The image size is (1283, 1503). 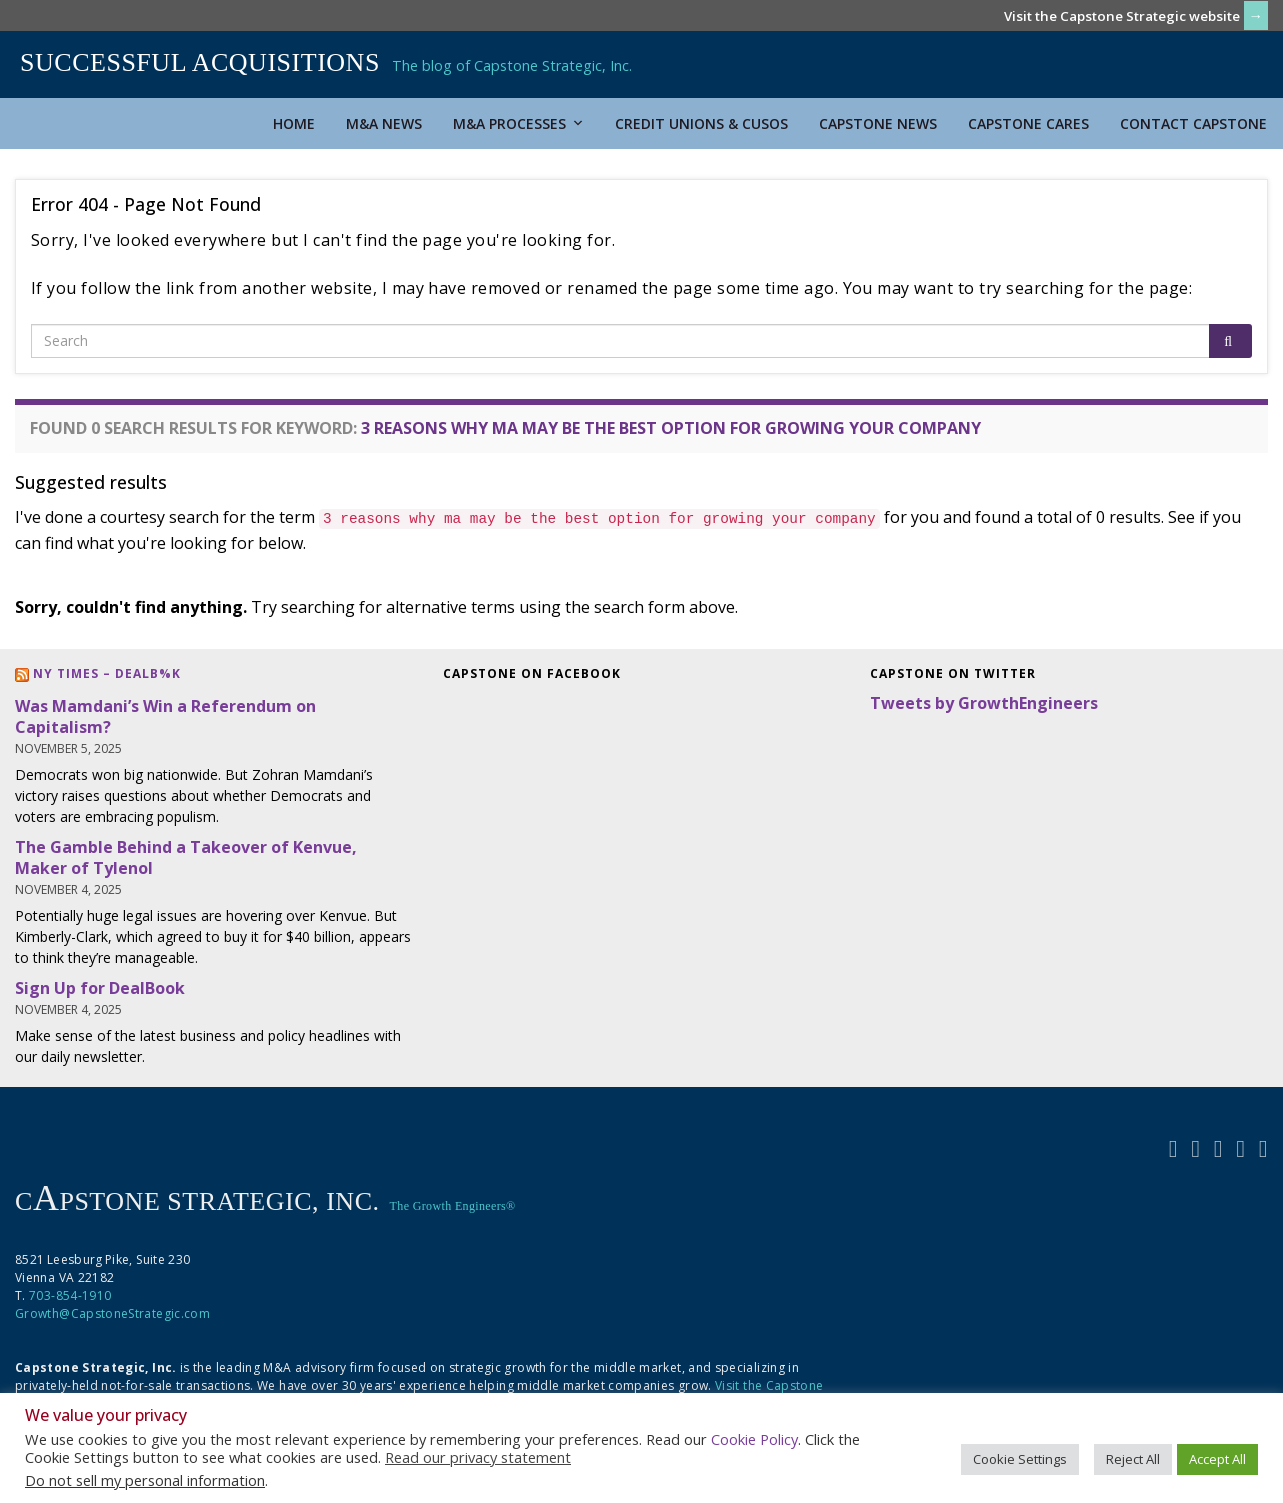 I want to click on Do not sell my personal information, so click(x=145, y=1480).